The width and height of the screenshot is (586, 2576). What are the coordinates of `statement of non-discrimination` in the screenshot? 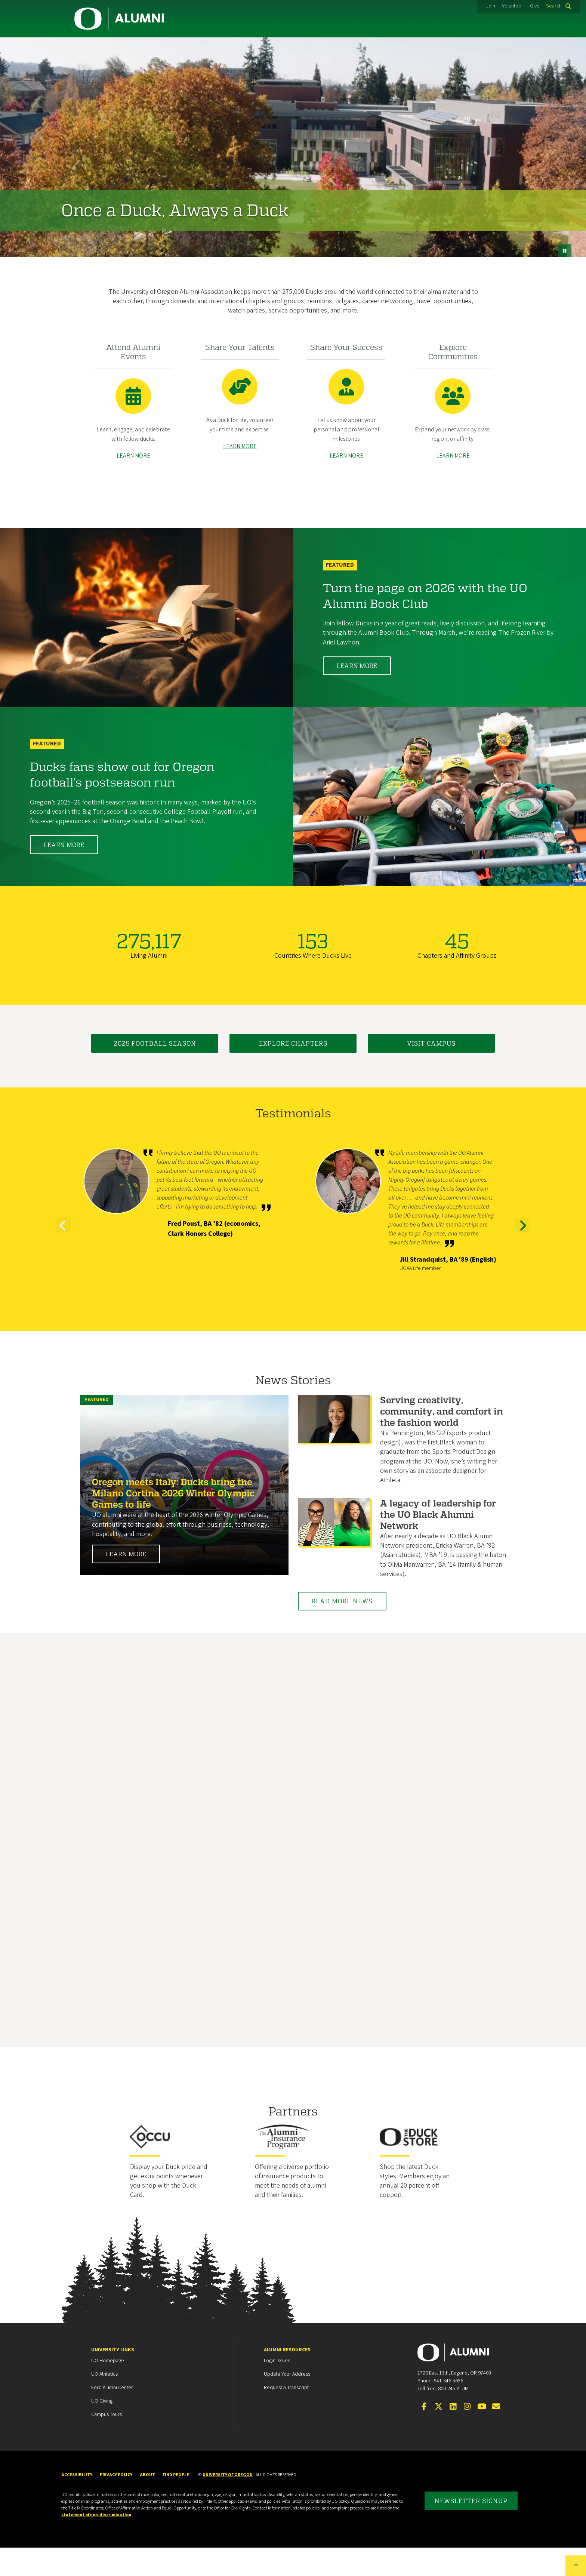 It's located at (96, 2543).